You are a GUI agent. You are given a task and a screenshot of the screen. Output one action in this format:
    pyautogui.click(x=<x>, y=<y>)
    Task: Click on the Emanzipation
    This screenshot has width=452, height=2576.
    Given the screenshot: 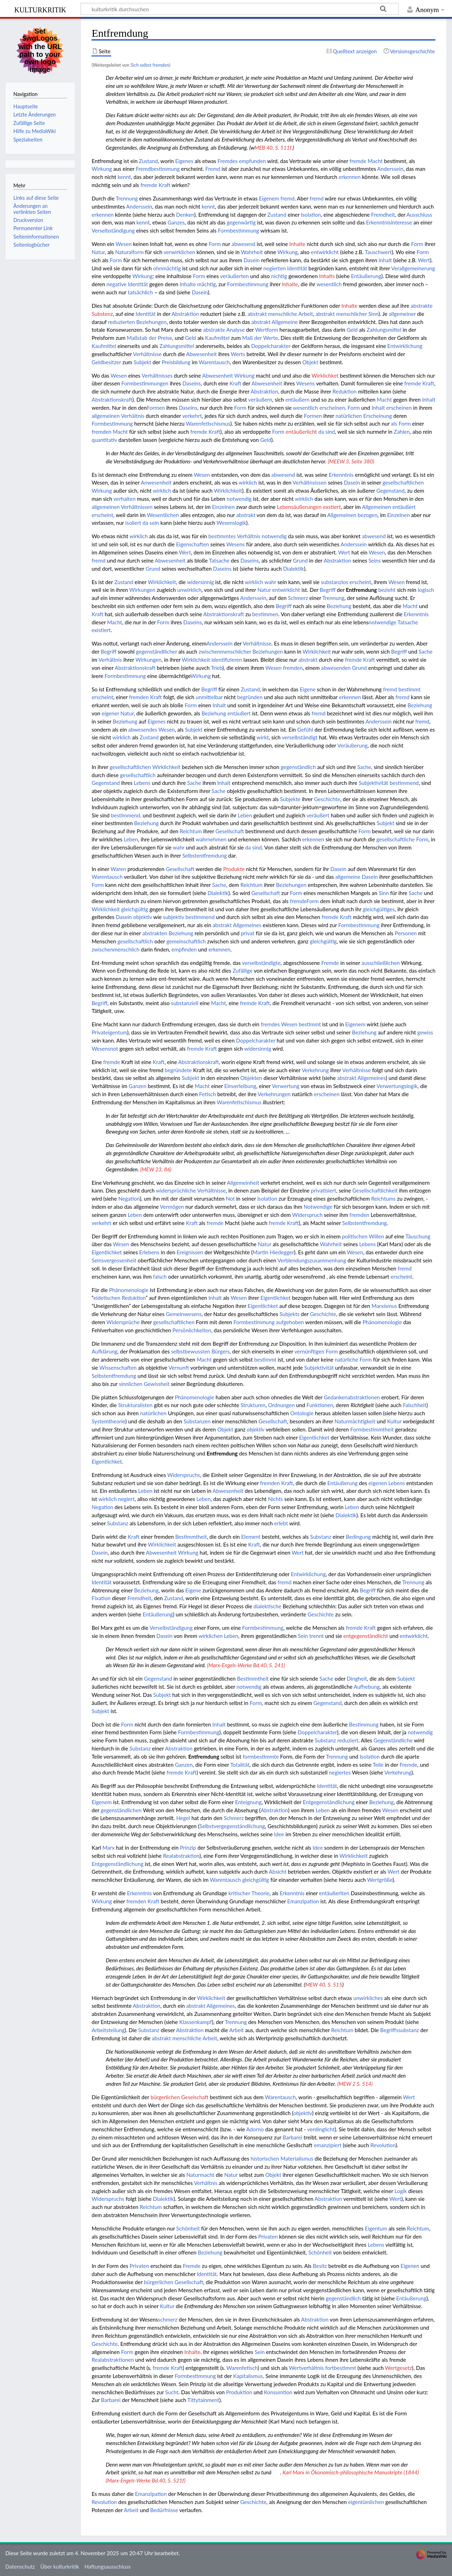 What is the action you would take?
    pyautogui.click(x=303, y=1901)
    